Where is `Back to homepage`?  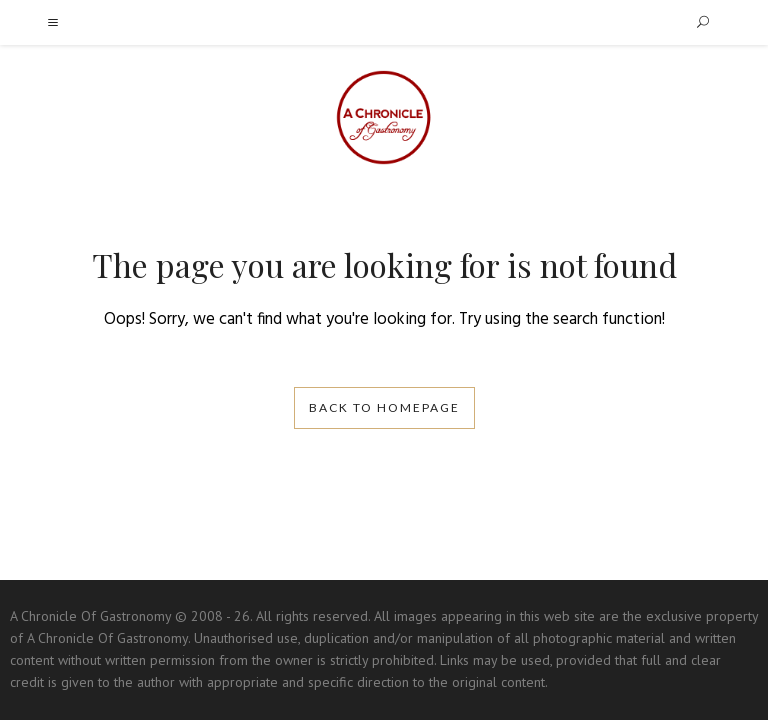 Back to homepage is located at coordinates (384, 407).